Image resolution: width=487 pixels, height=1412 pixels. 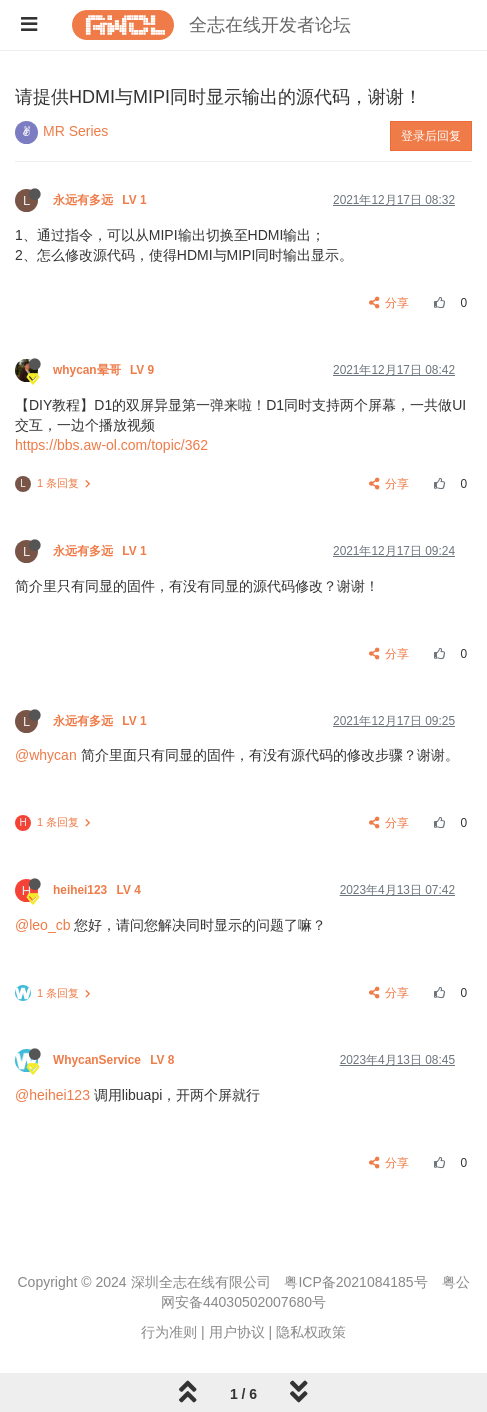 What do you see at coordinates (101, 200) in the screenshot?
I see `永远有多远` at bounding box center [101, 200].